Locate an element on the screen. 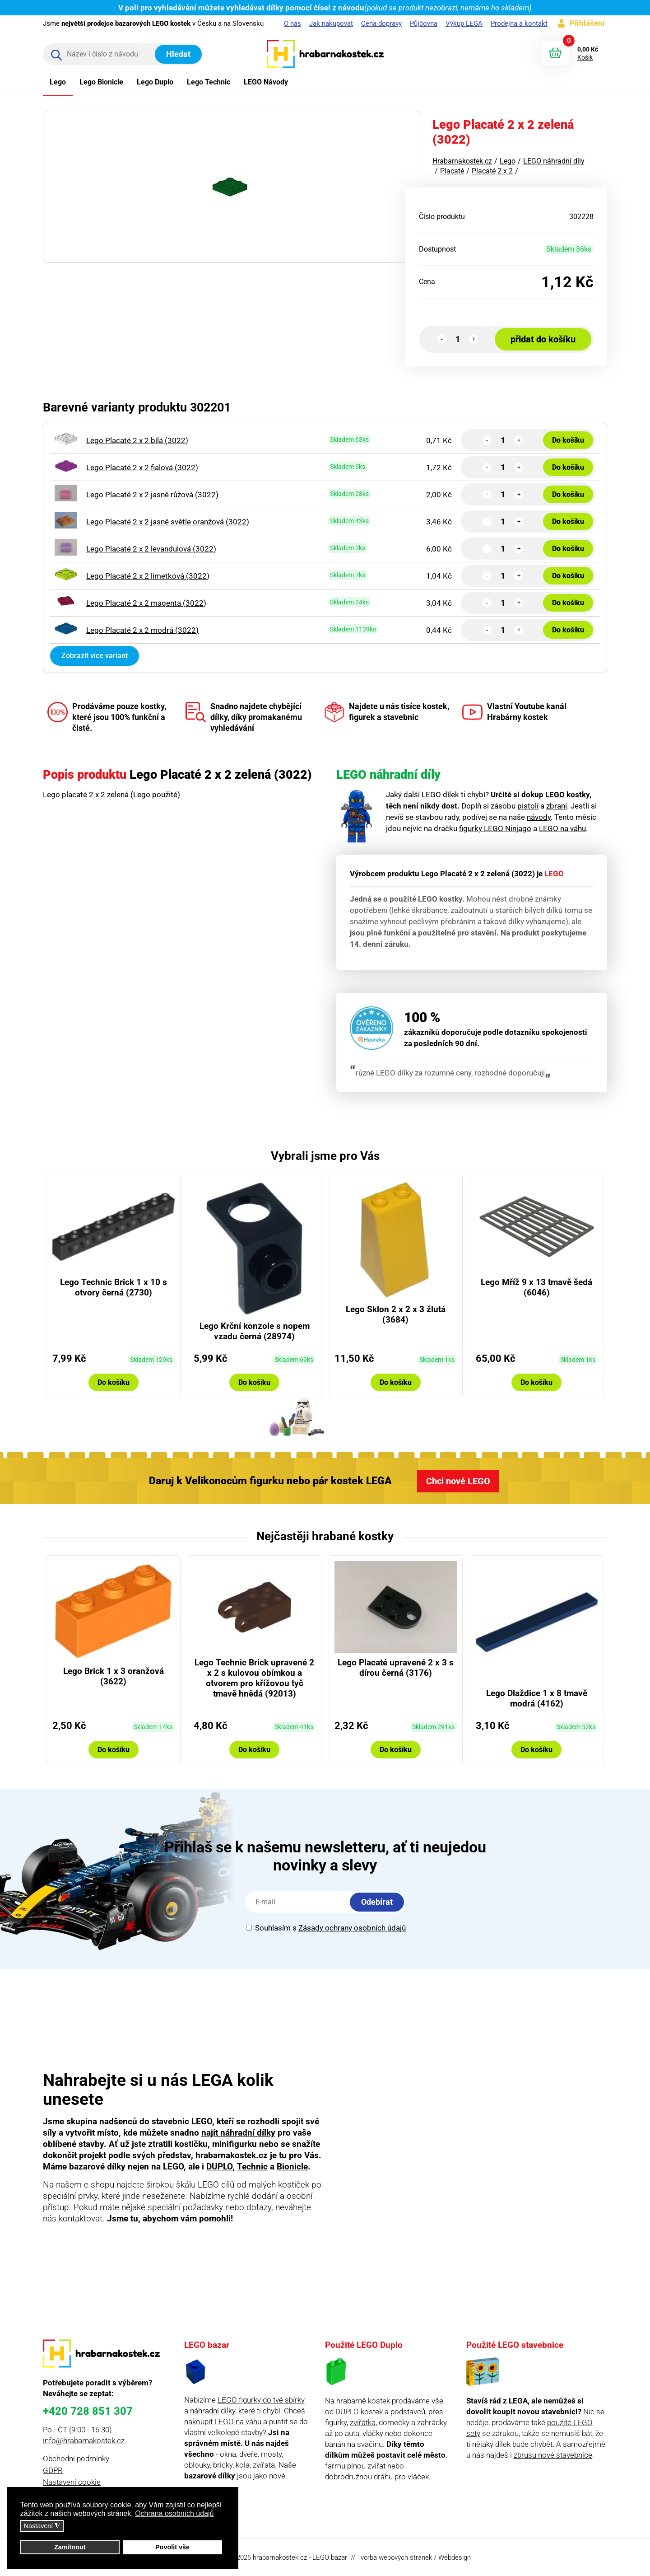 This screenshot has width=650, height=2576. Půjčovna is located at coordinates (423, 23).